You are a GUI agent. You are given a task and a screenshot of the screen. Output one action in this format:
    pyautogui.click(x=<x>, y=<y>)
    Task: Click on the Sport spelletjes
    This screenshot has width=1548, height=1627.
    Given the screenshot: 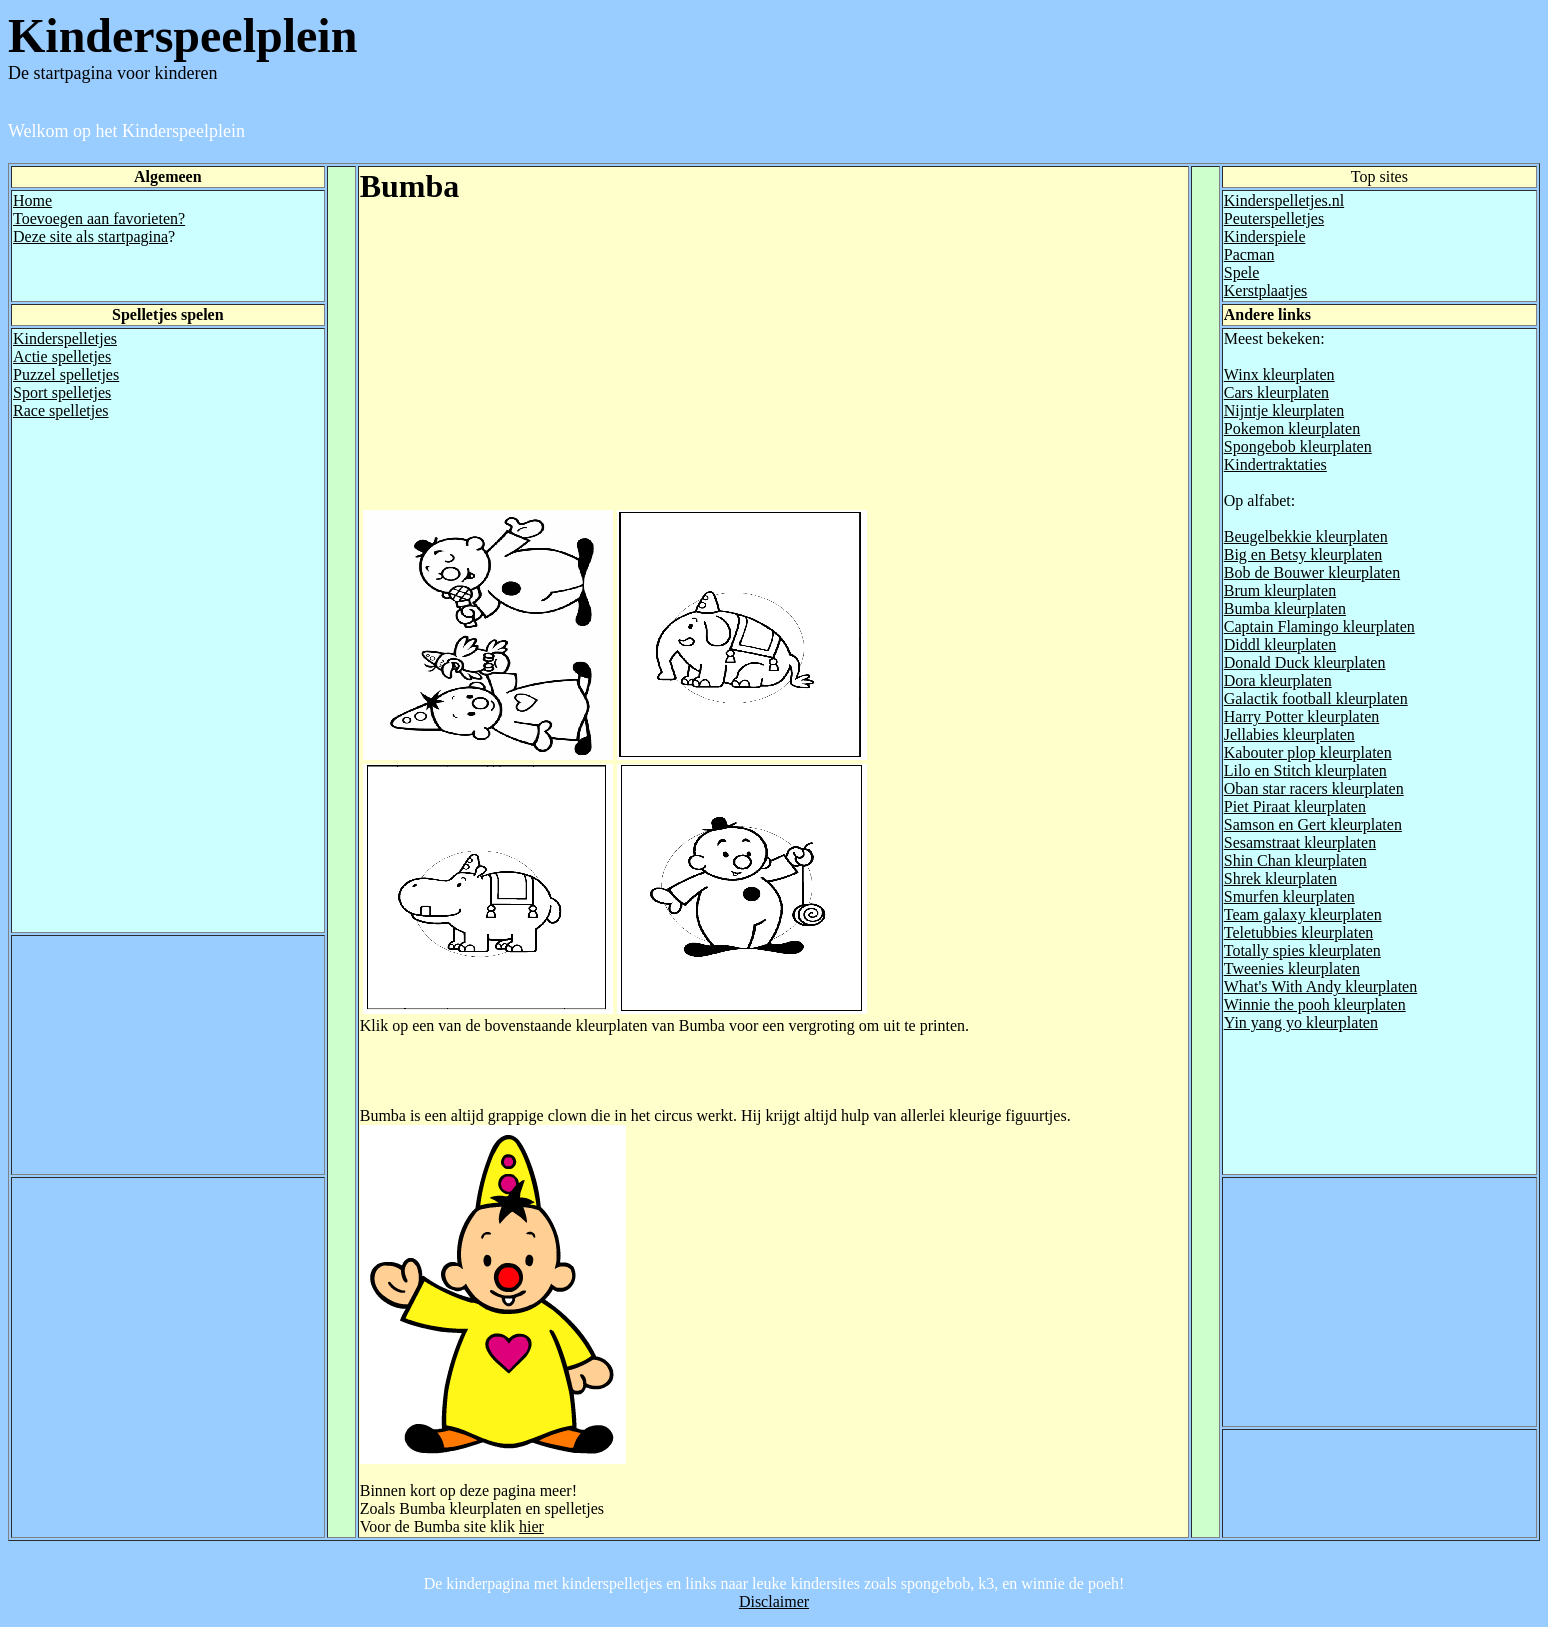 What is the action you would take?
    pyautogui.click(x=62, y=392)
    